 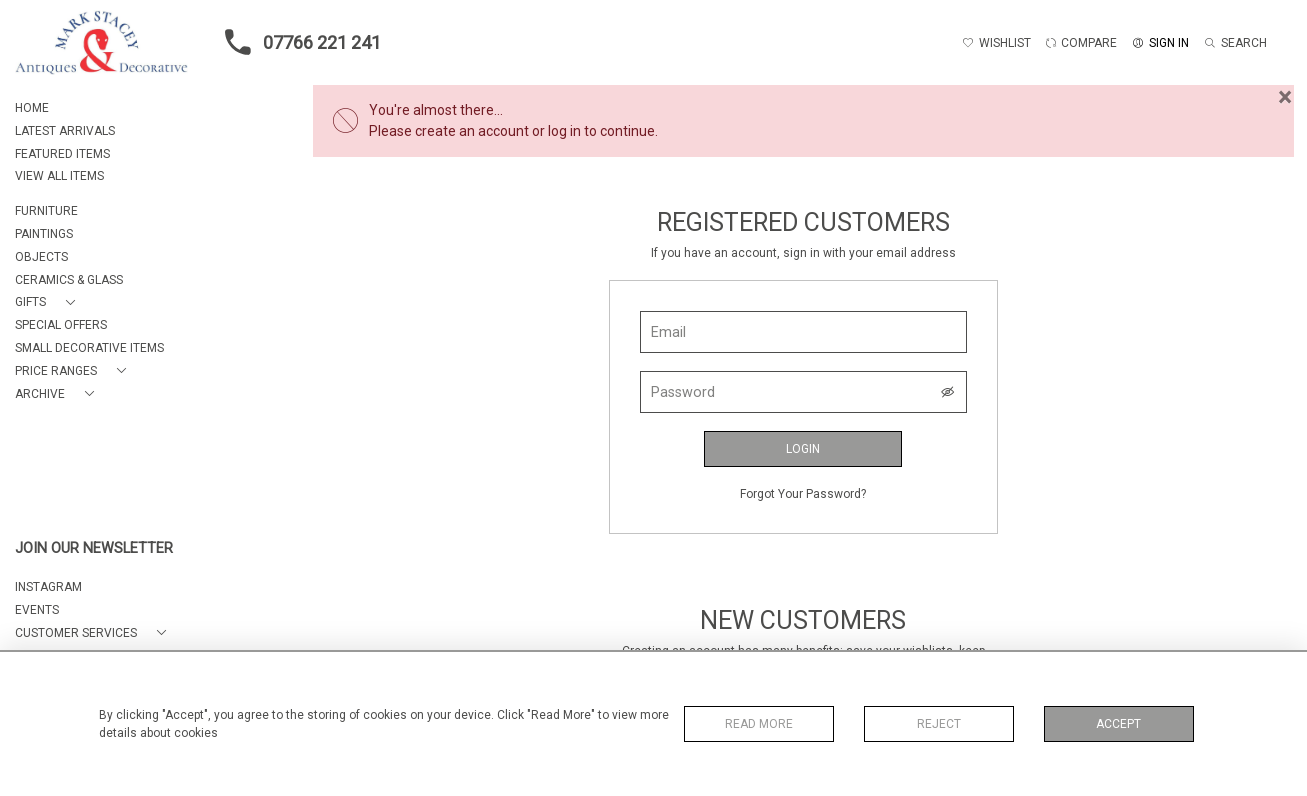 I want to click on [button], so click(x=49, y=302).